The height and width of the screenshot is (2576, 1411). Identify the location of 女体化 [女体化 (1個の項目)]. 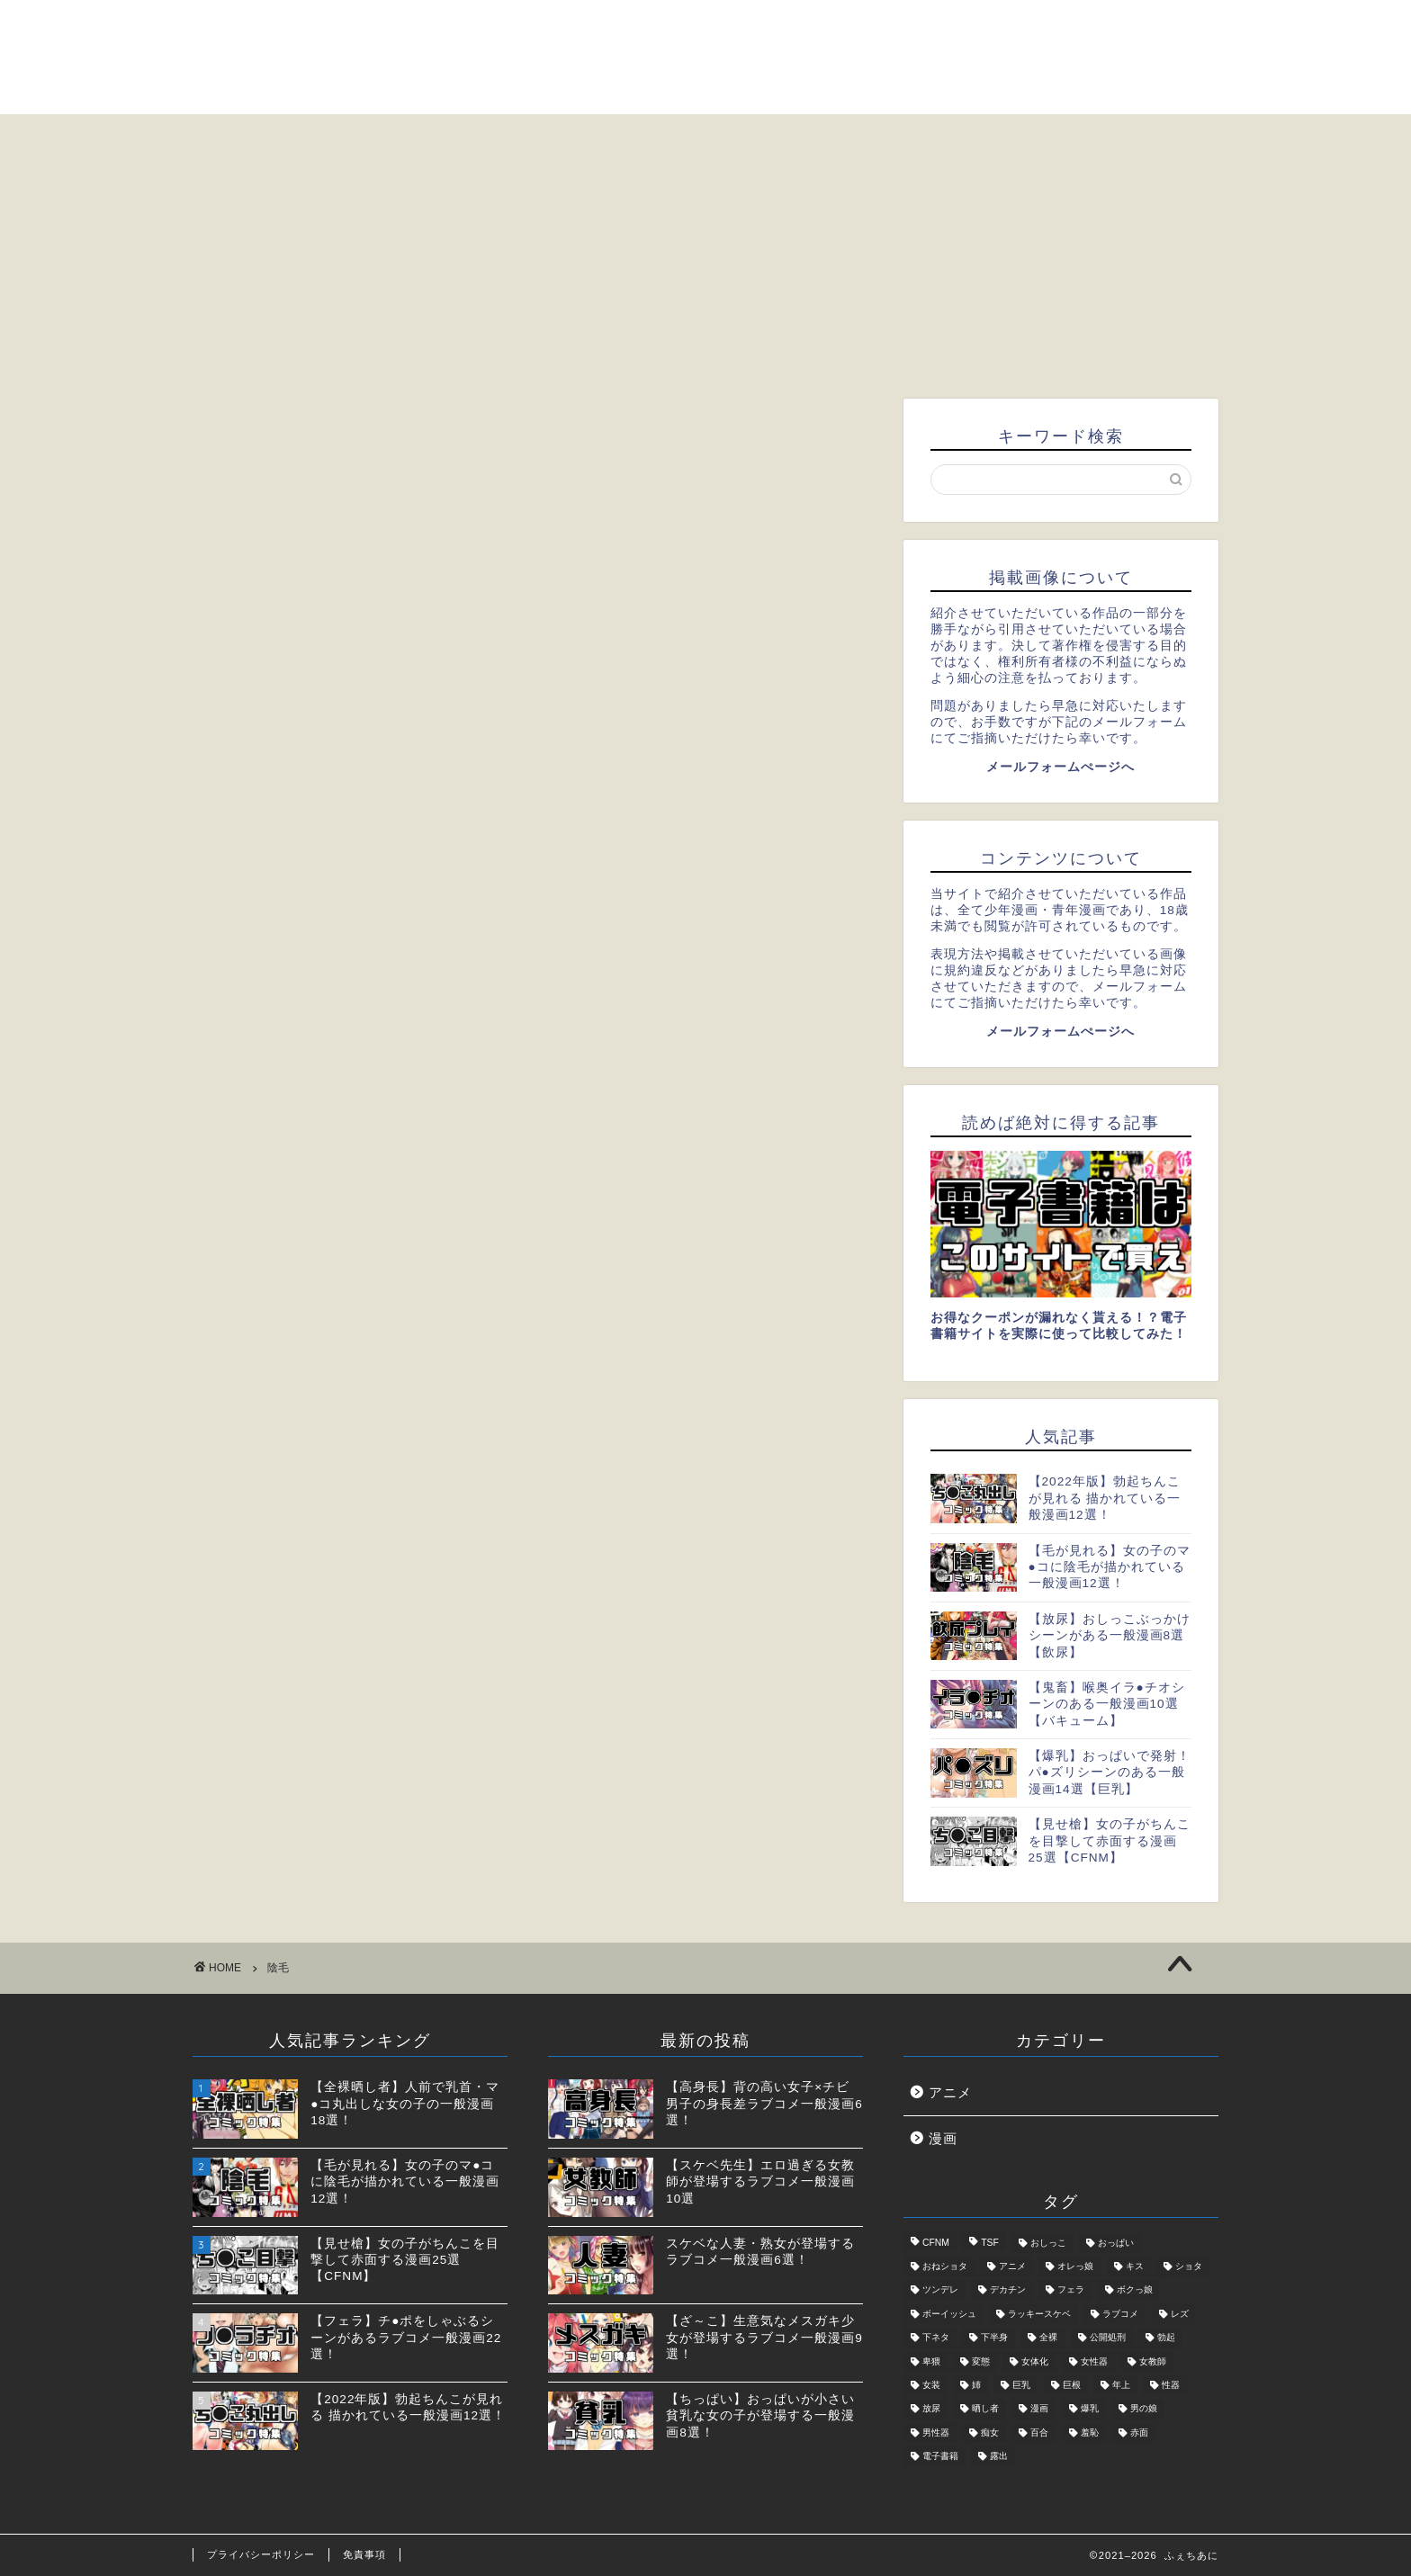
(1034, 2361).